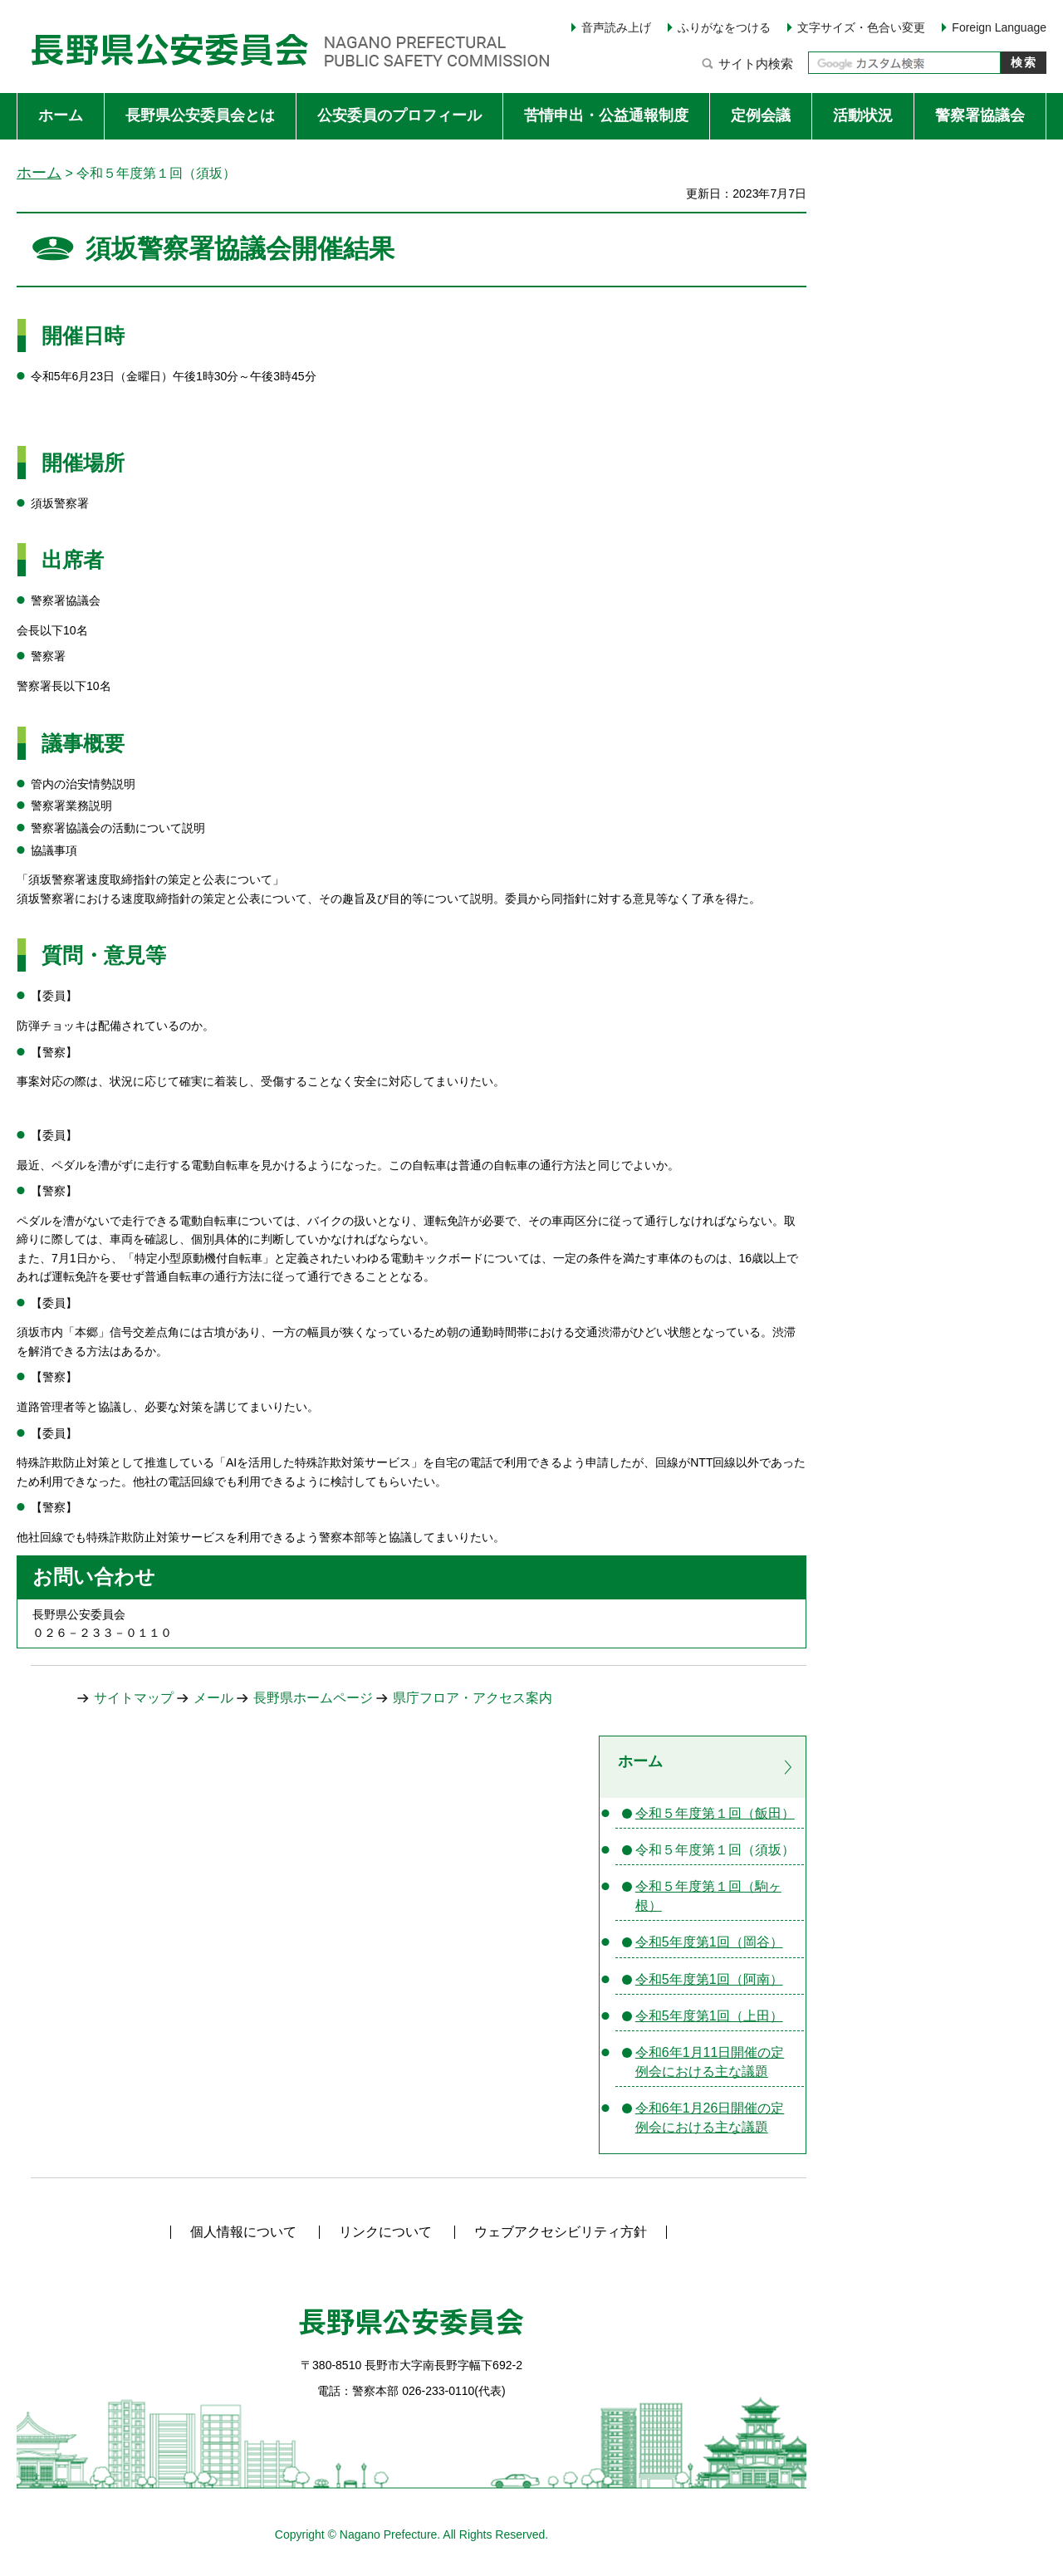  Describe the element at coordinates (243, 2232) in the screenshot. I see `個人情報について` at that location.